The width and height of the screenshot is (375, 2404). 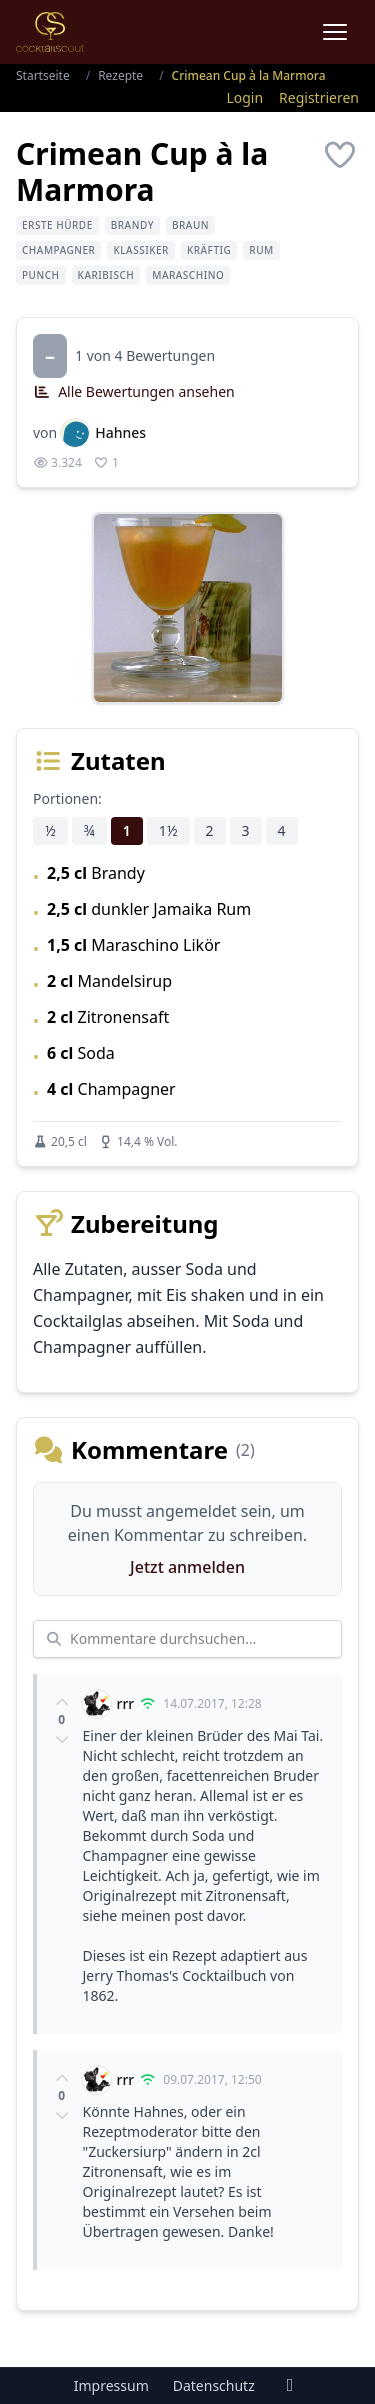 What do you see at coordinates (335, 32) in the screenshot?
I see `[Menu]` at bounding box center [335, 32].